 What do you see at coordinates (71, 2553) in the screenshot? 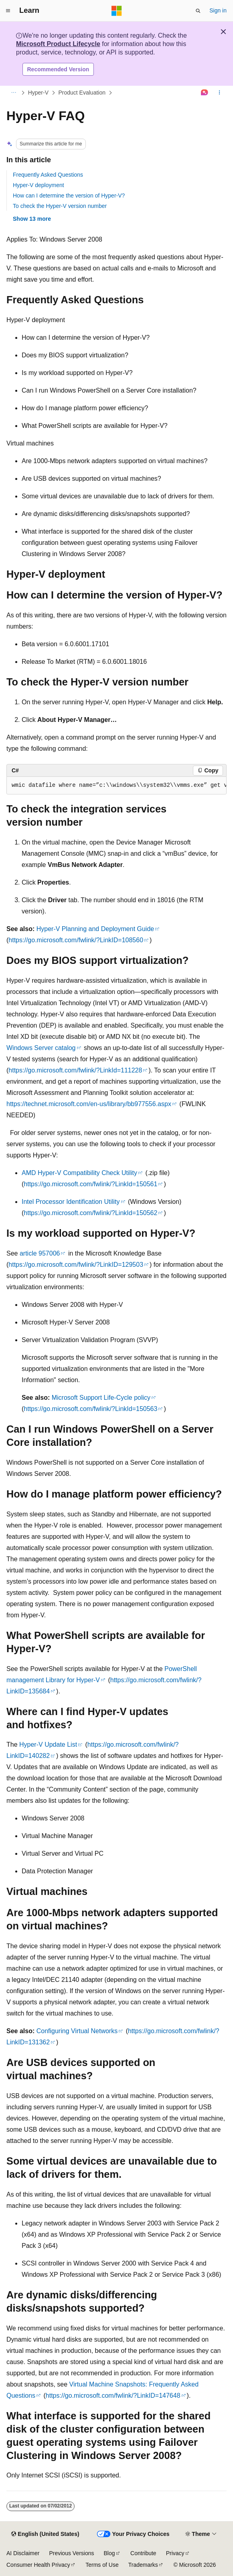
I see `Previous Versions` at bounding box center [71, 2553].